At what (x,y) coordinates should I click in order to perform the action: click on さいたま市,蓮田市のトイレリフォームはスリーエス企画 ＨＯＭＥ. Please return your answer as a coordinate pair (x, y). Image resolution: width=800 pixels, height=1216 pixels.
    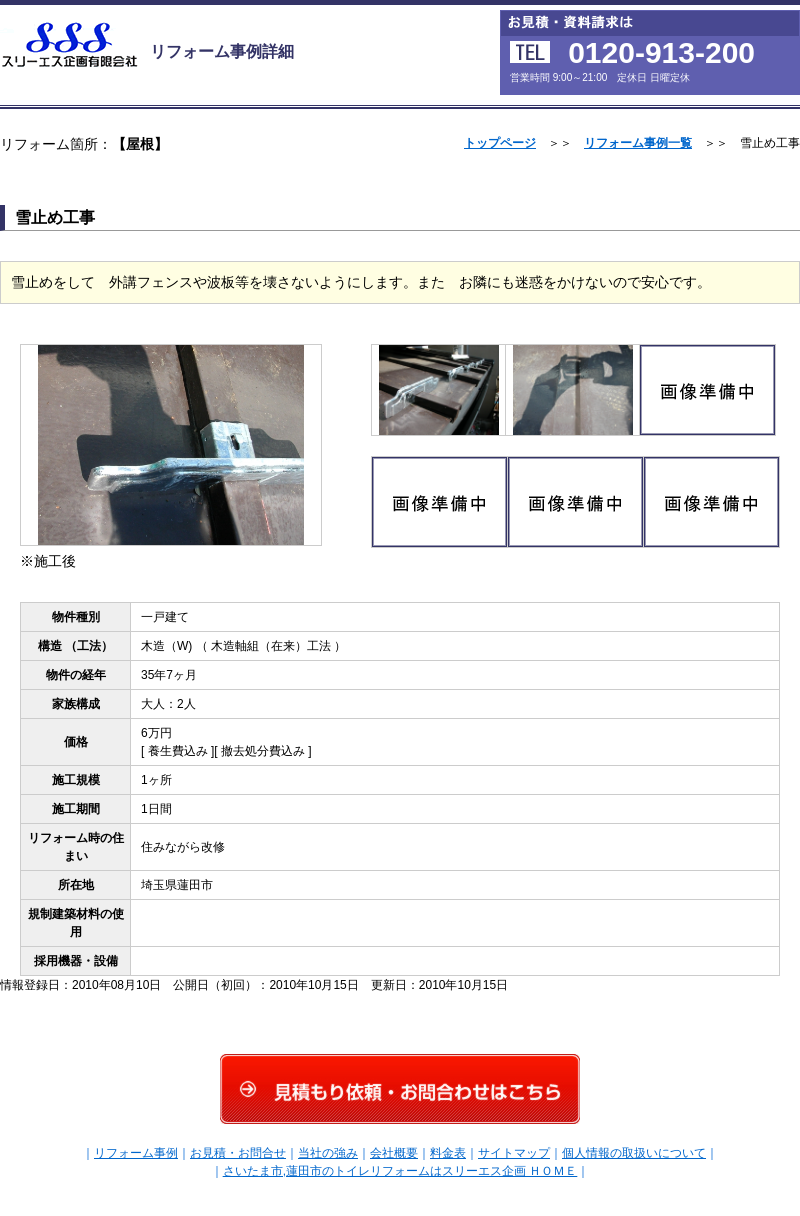
    Looking at the image, I should click on (400, 1171).